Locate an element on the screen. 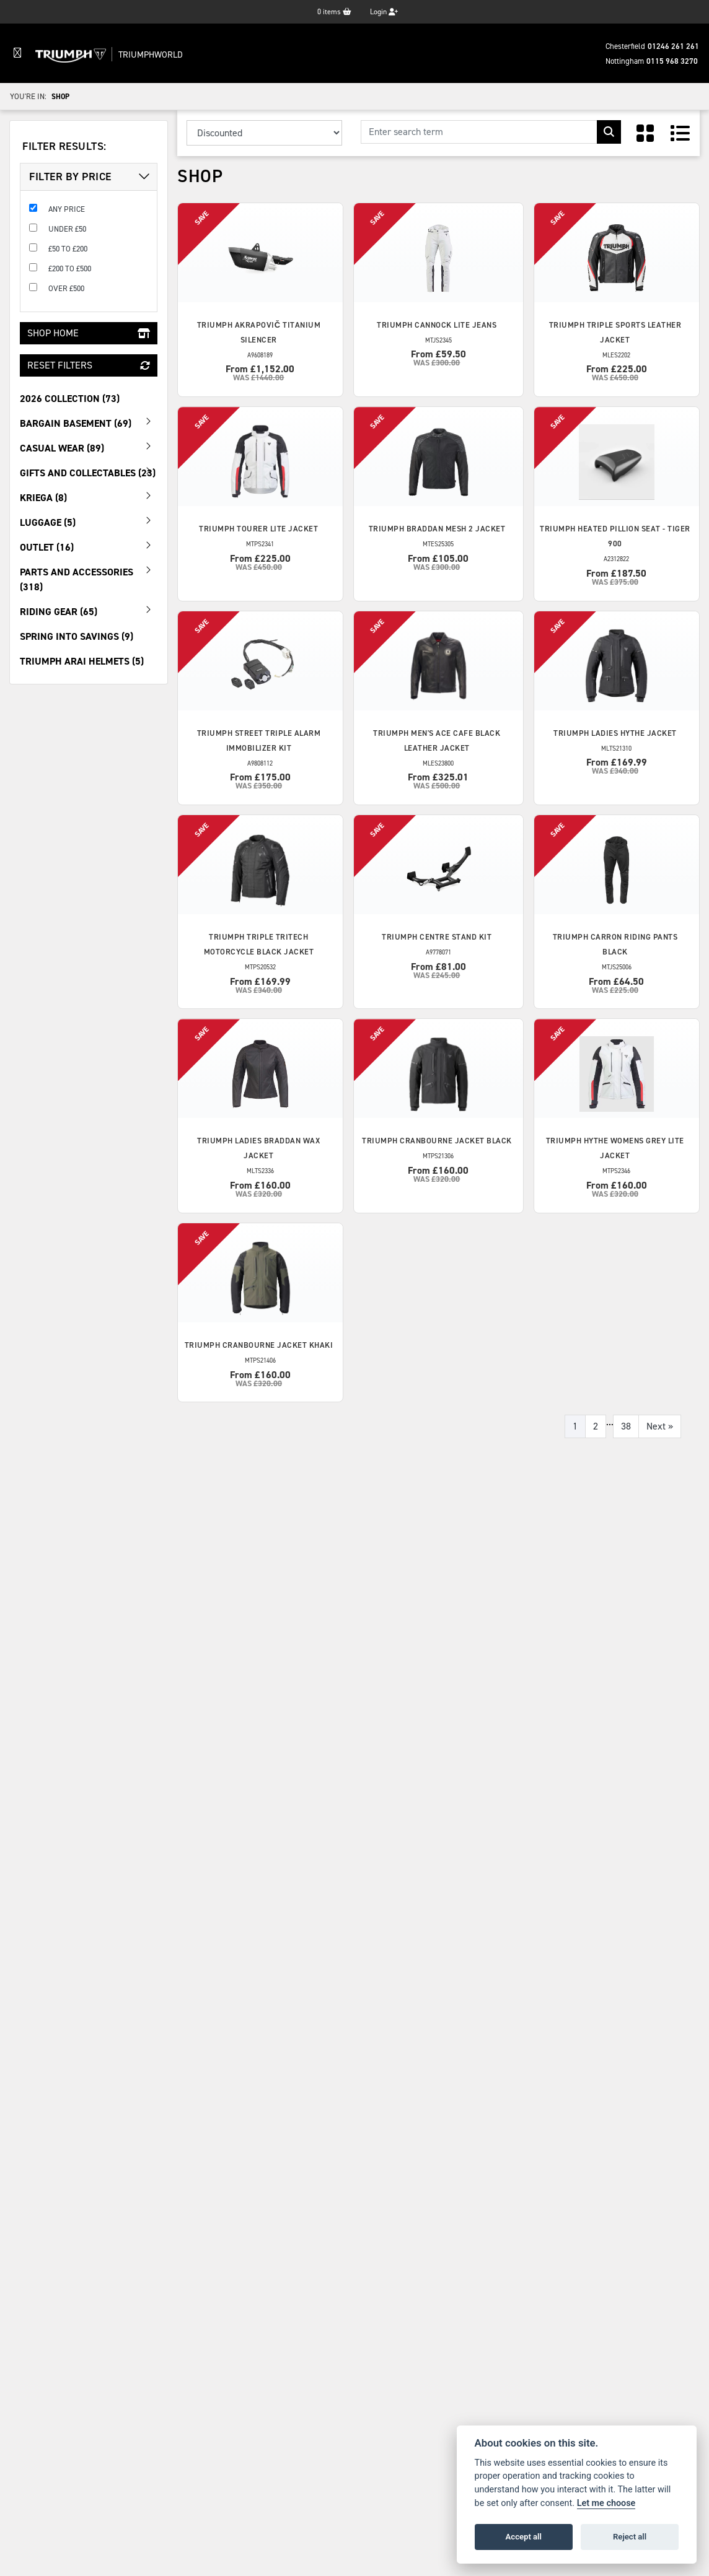 Image resolution: width=709 pixels, height=2576 pixels. Over £500 is located at coordinates (66, 288).